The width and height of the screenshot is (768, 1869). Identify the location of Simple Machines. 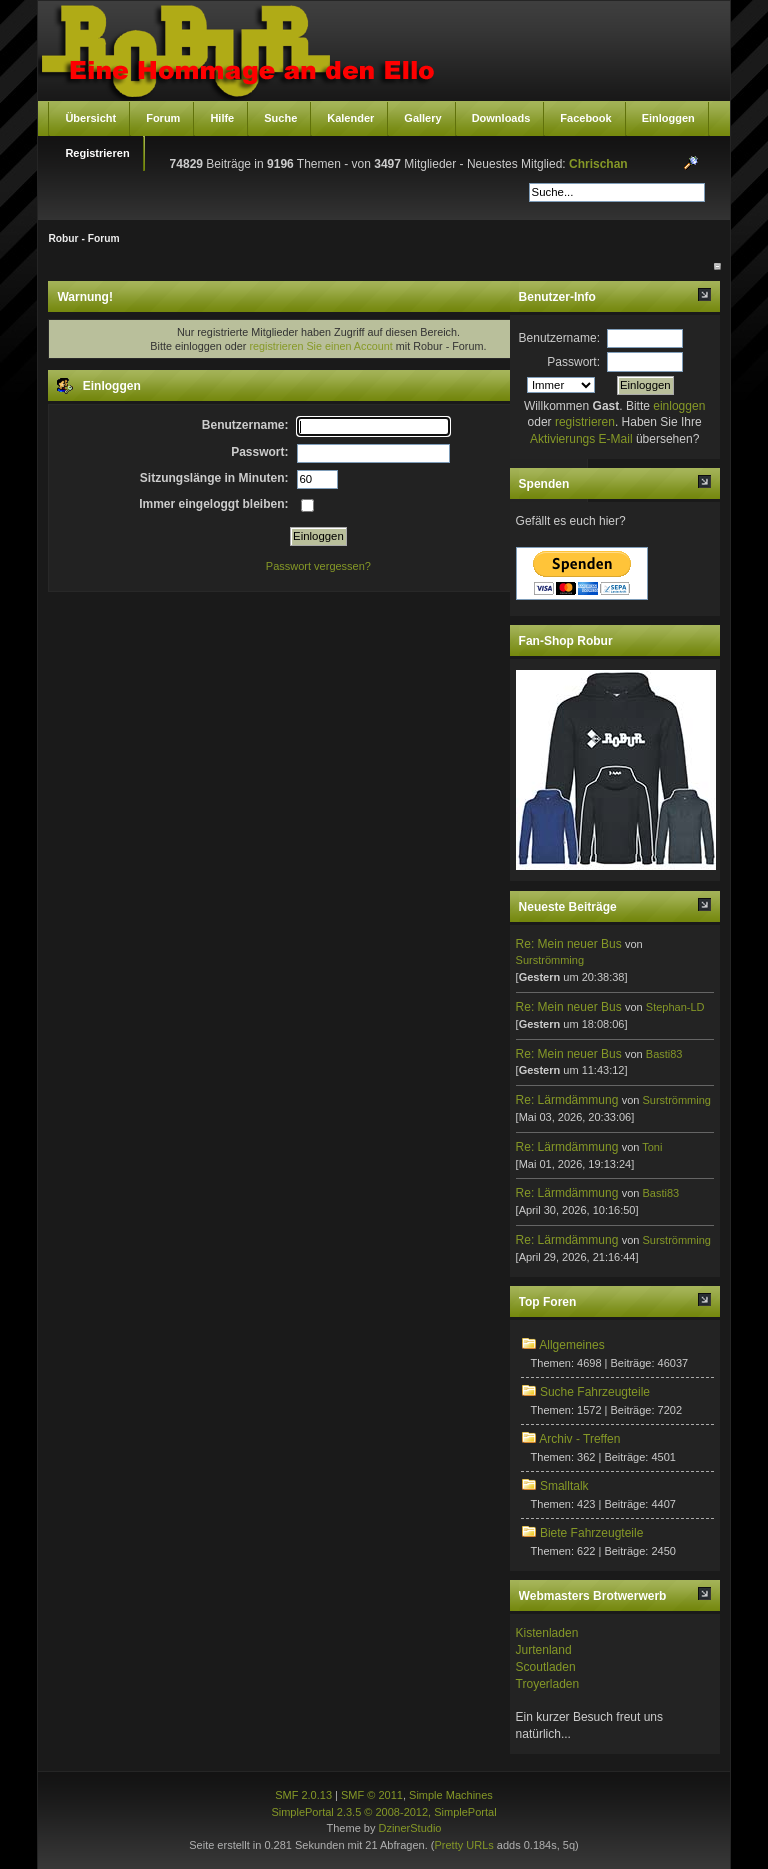
(451, 1795).